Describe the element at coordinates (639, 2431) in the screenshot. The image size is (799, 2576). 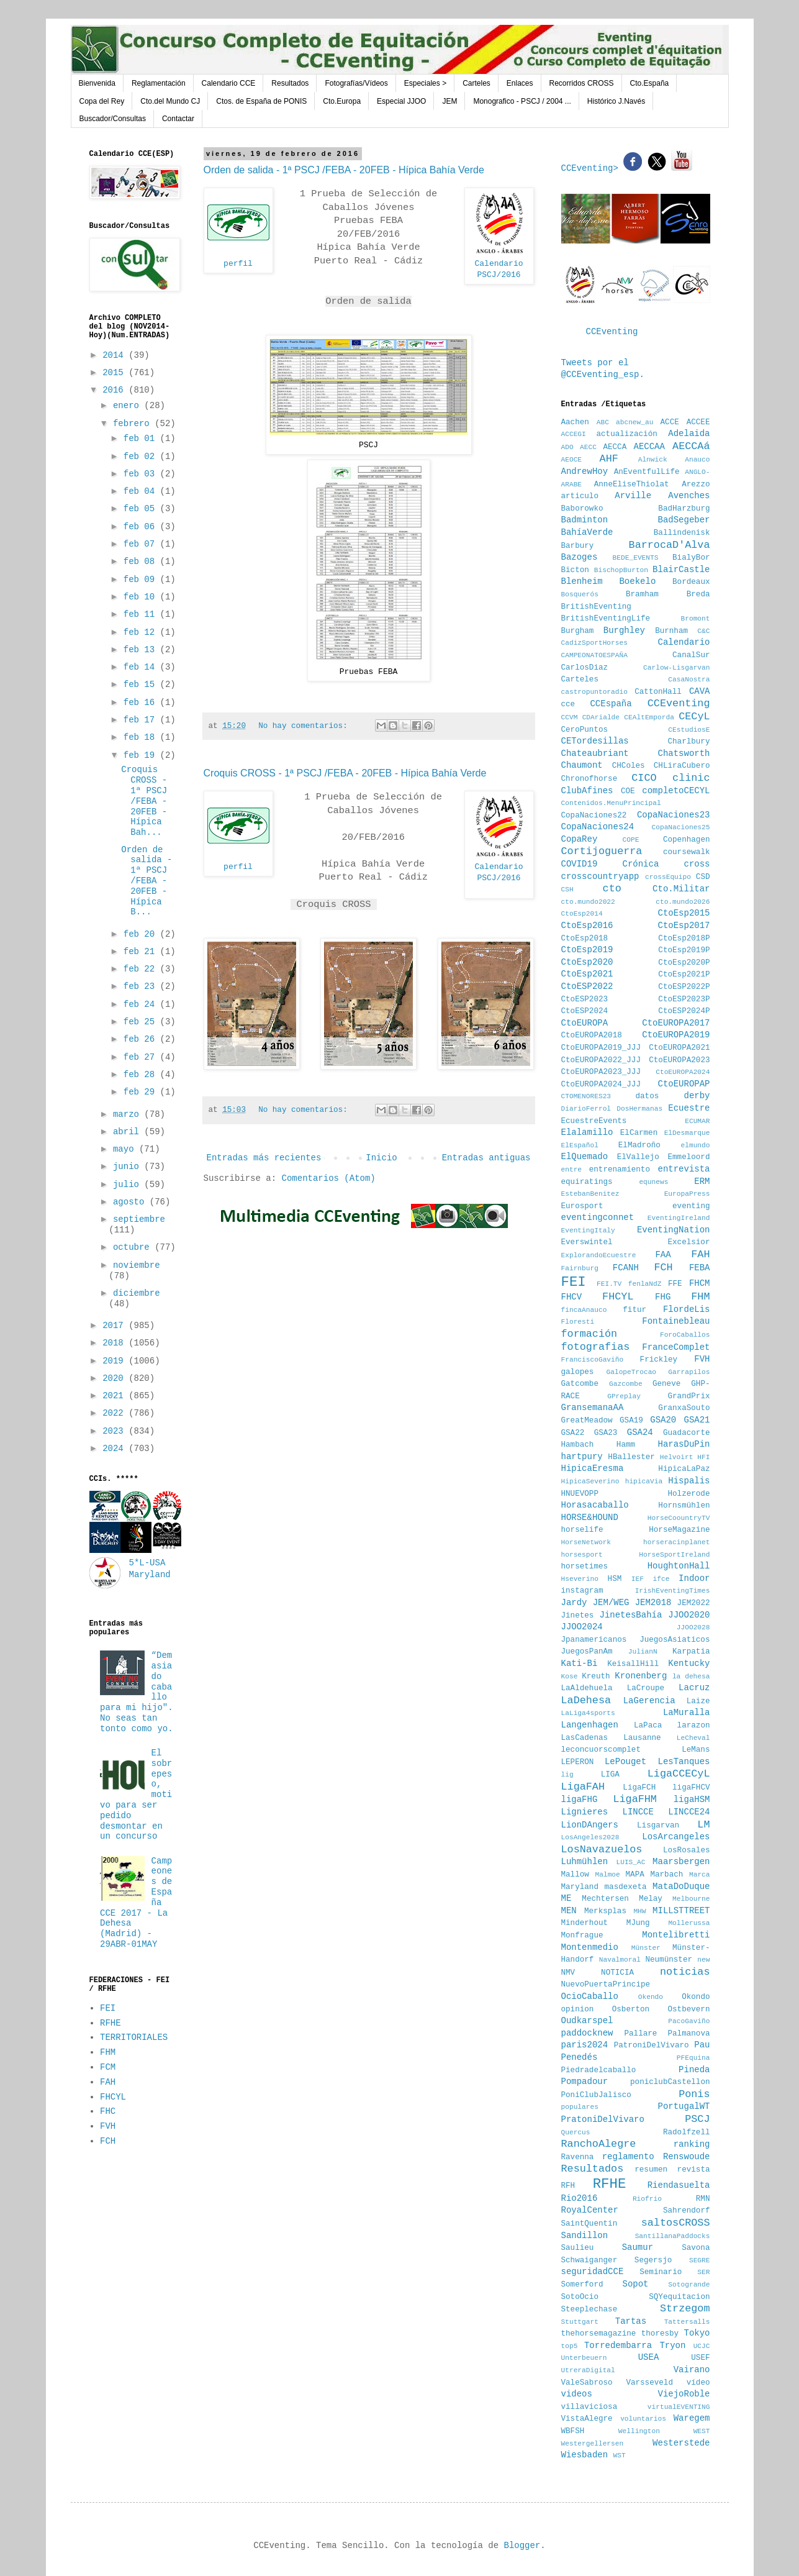
I see `Wellington` at that location.